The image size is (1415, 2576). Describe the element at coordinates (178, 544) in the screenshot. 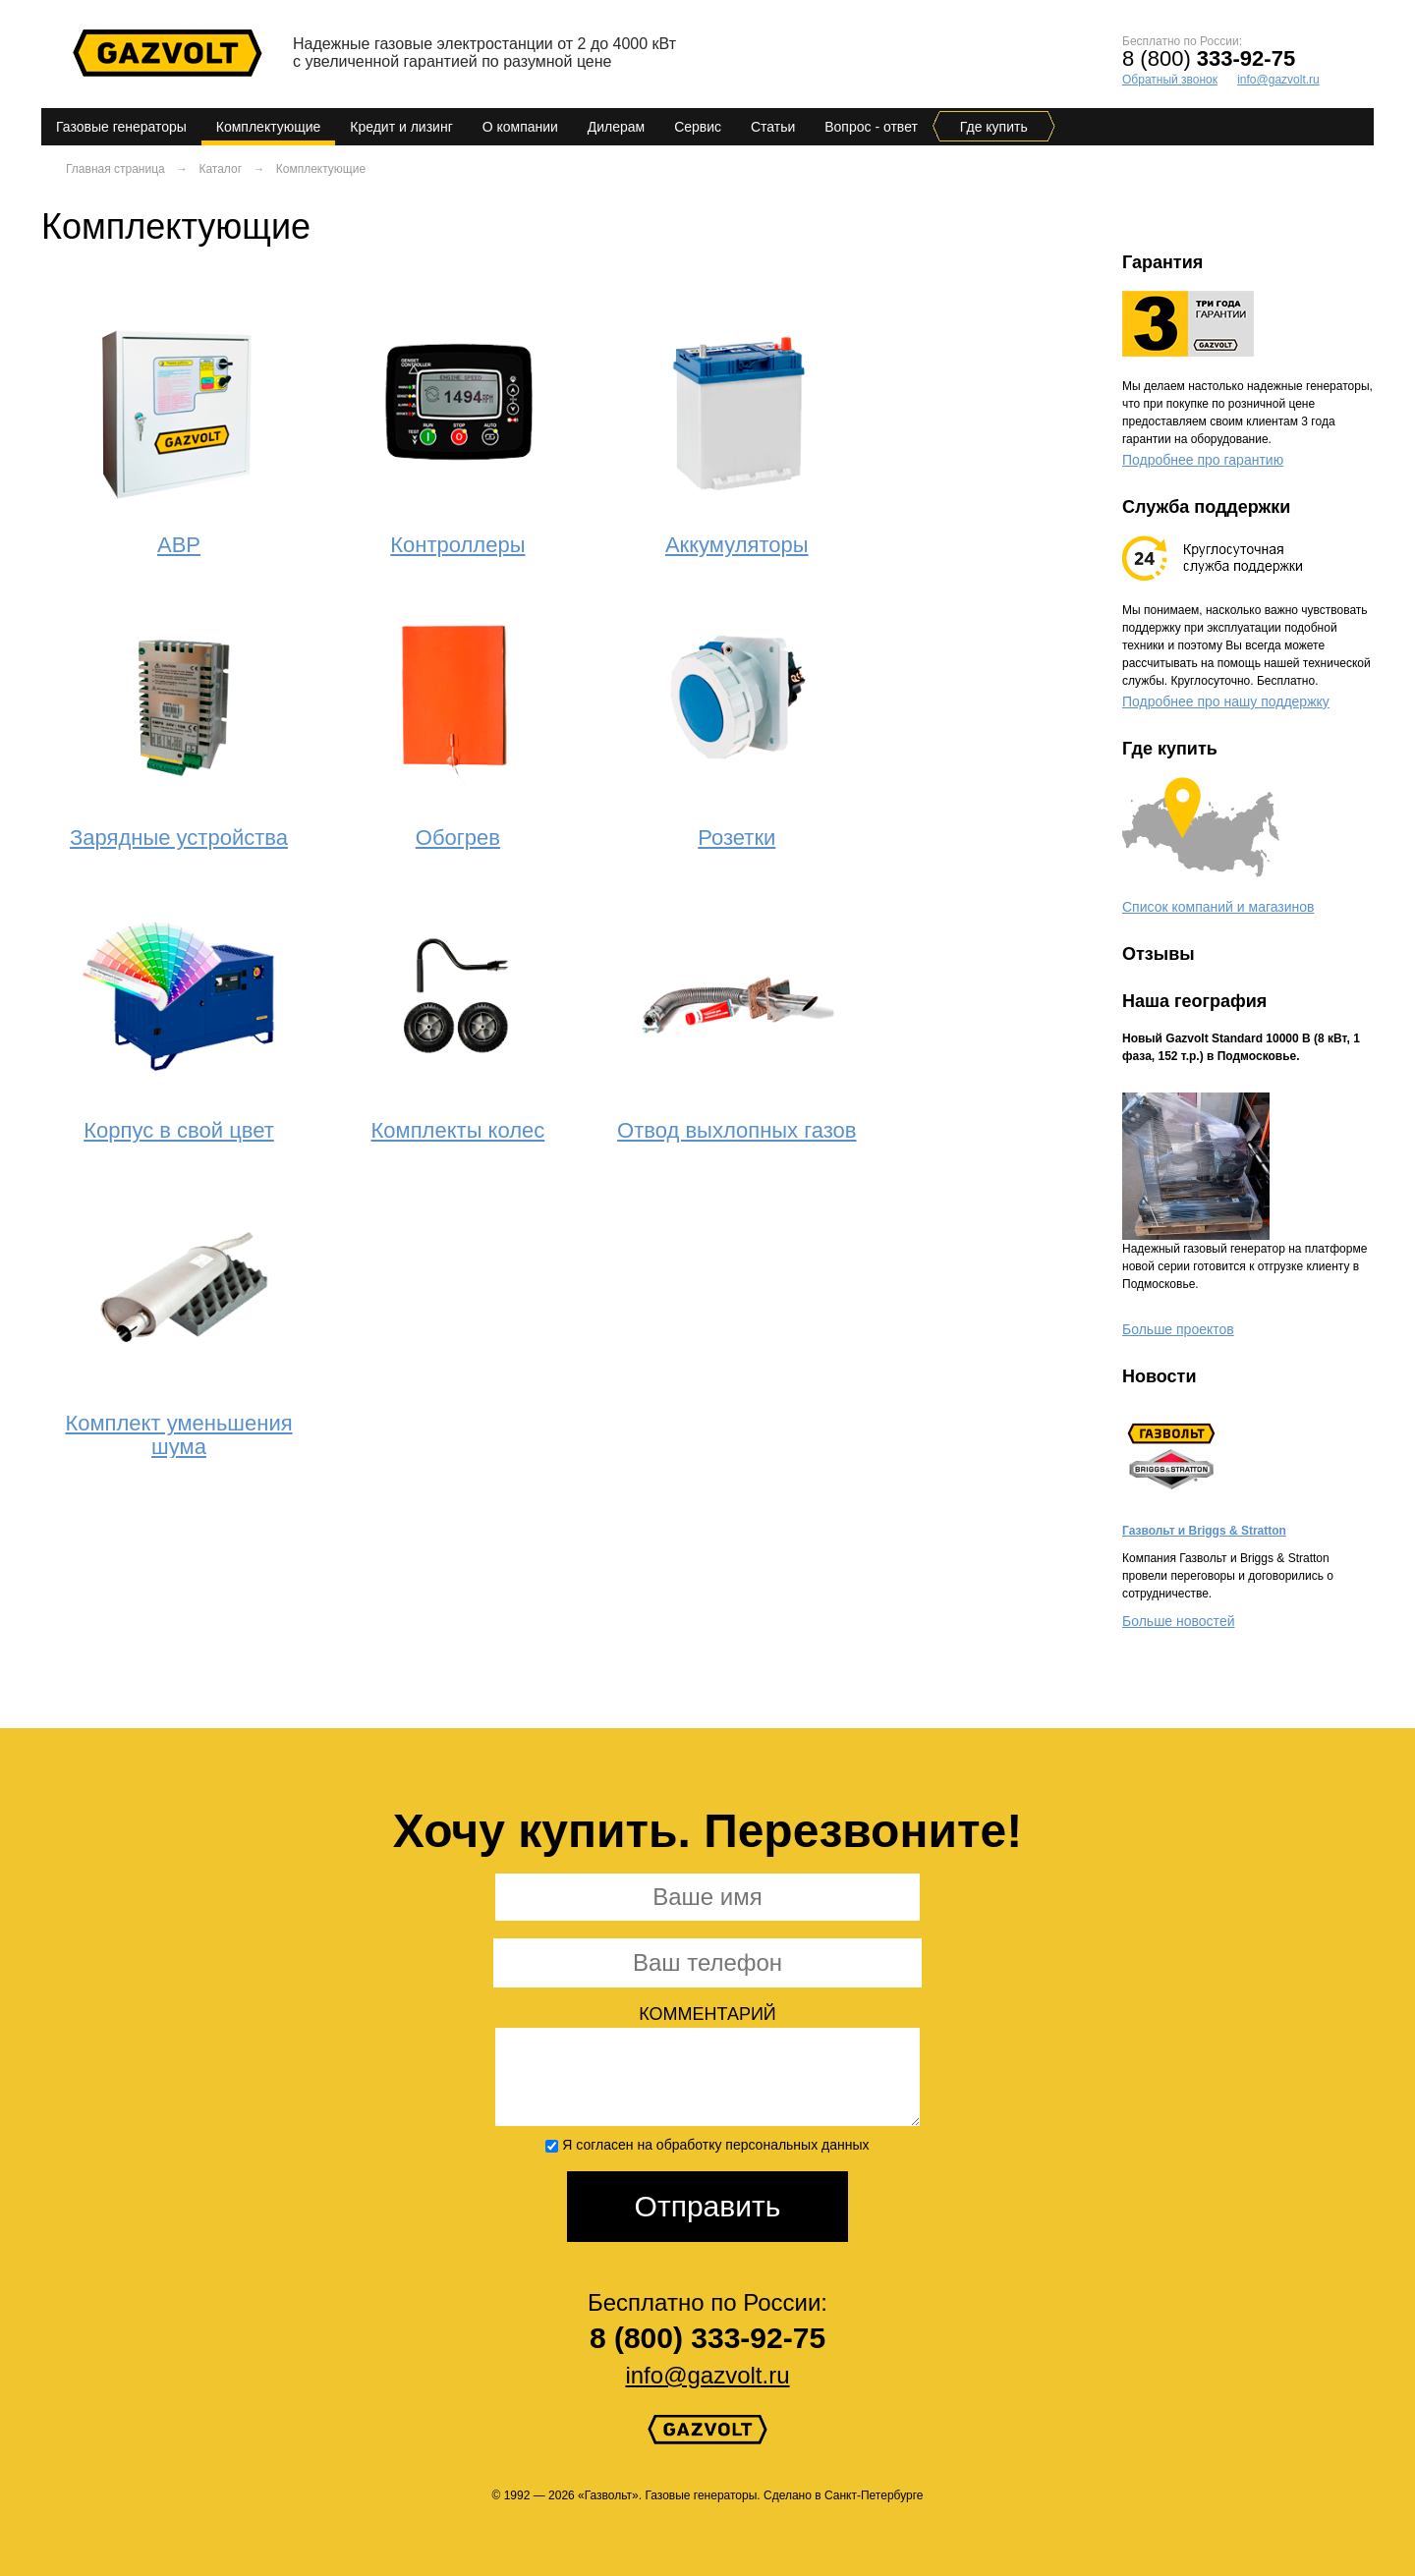

I see `АВР` at that location.